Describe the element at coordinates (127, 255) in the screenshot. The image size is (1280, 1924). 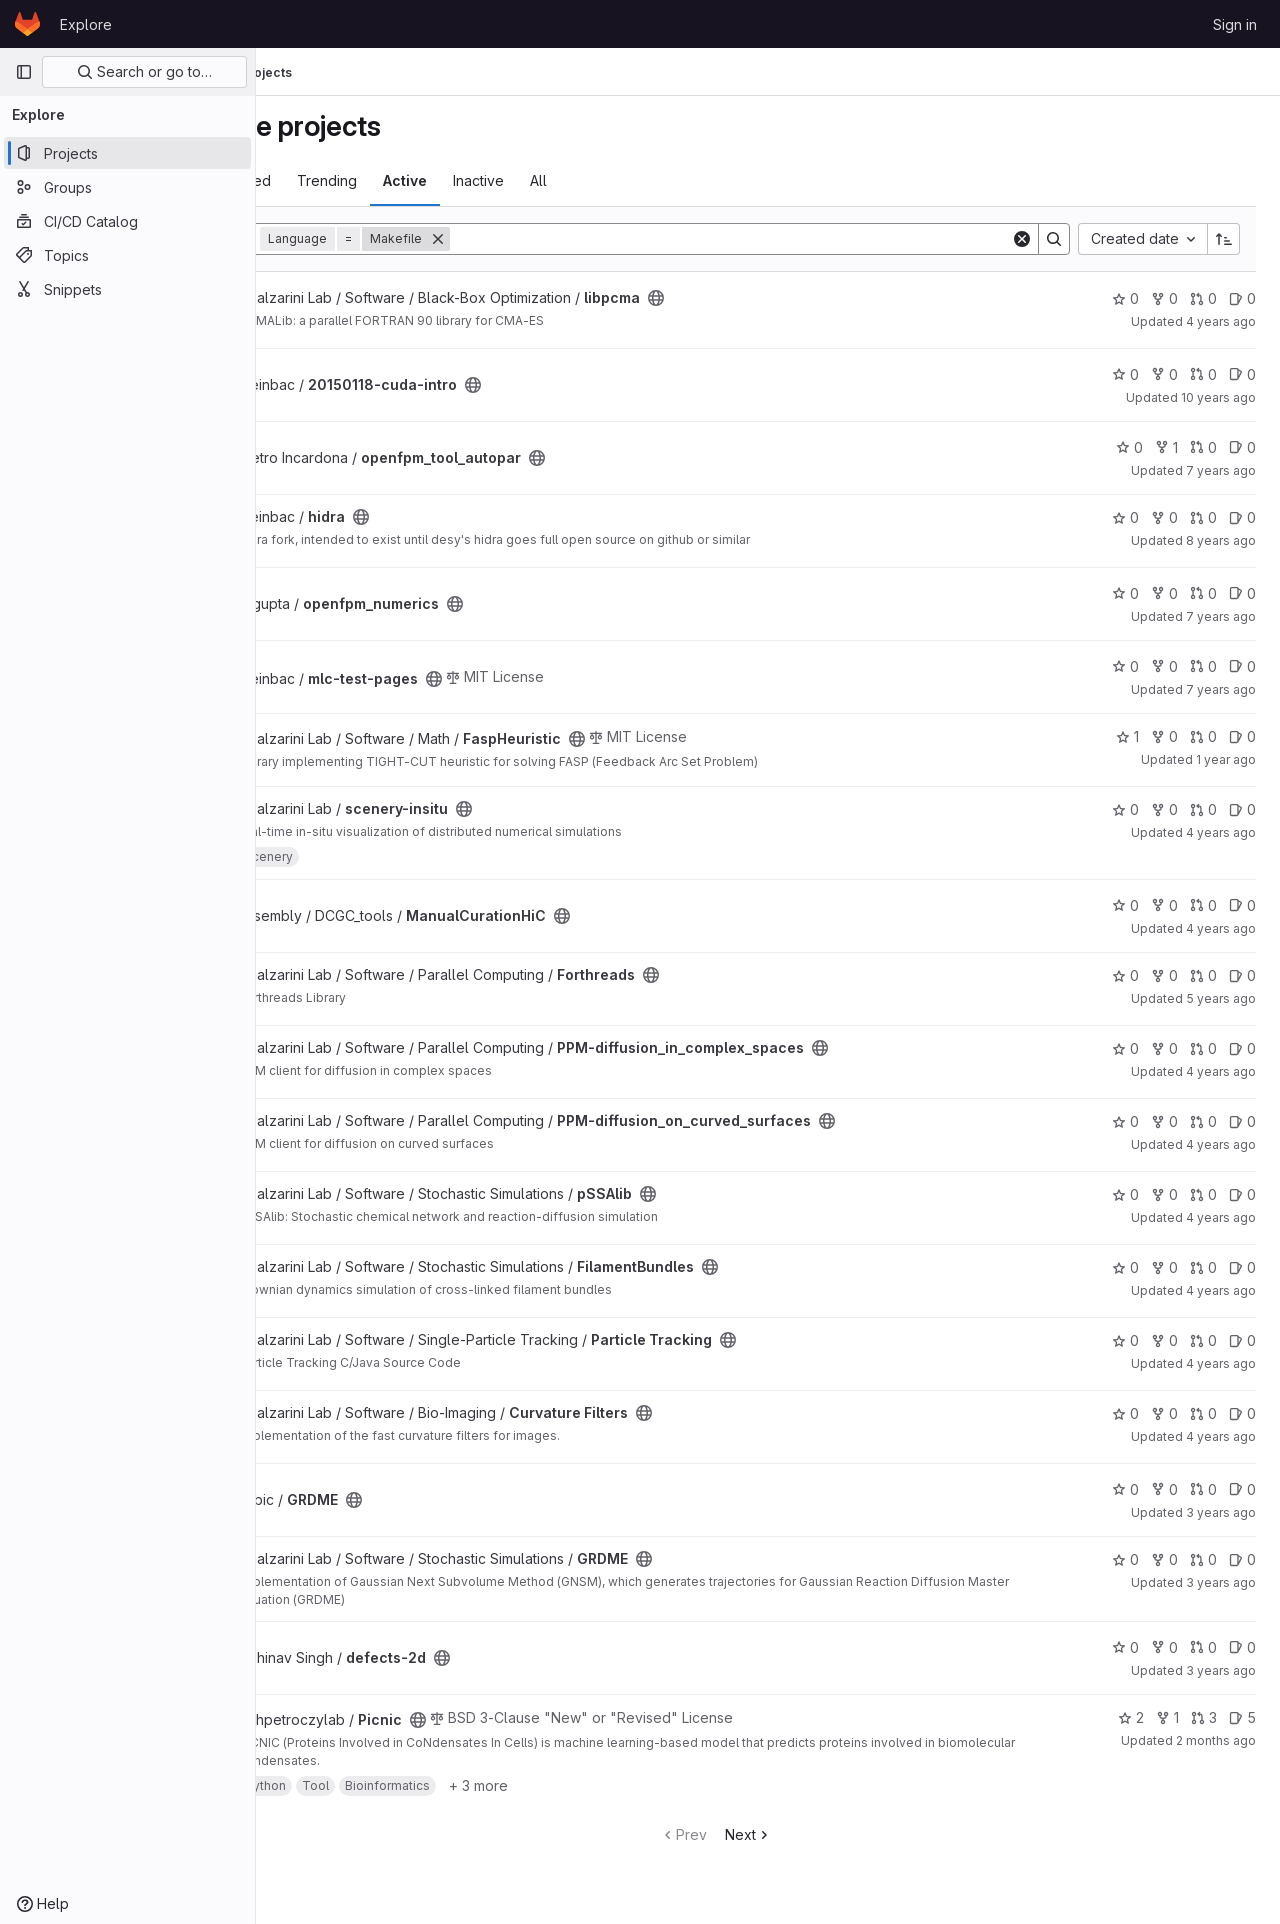
I see `[Topics]` at that location.